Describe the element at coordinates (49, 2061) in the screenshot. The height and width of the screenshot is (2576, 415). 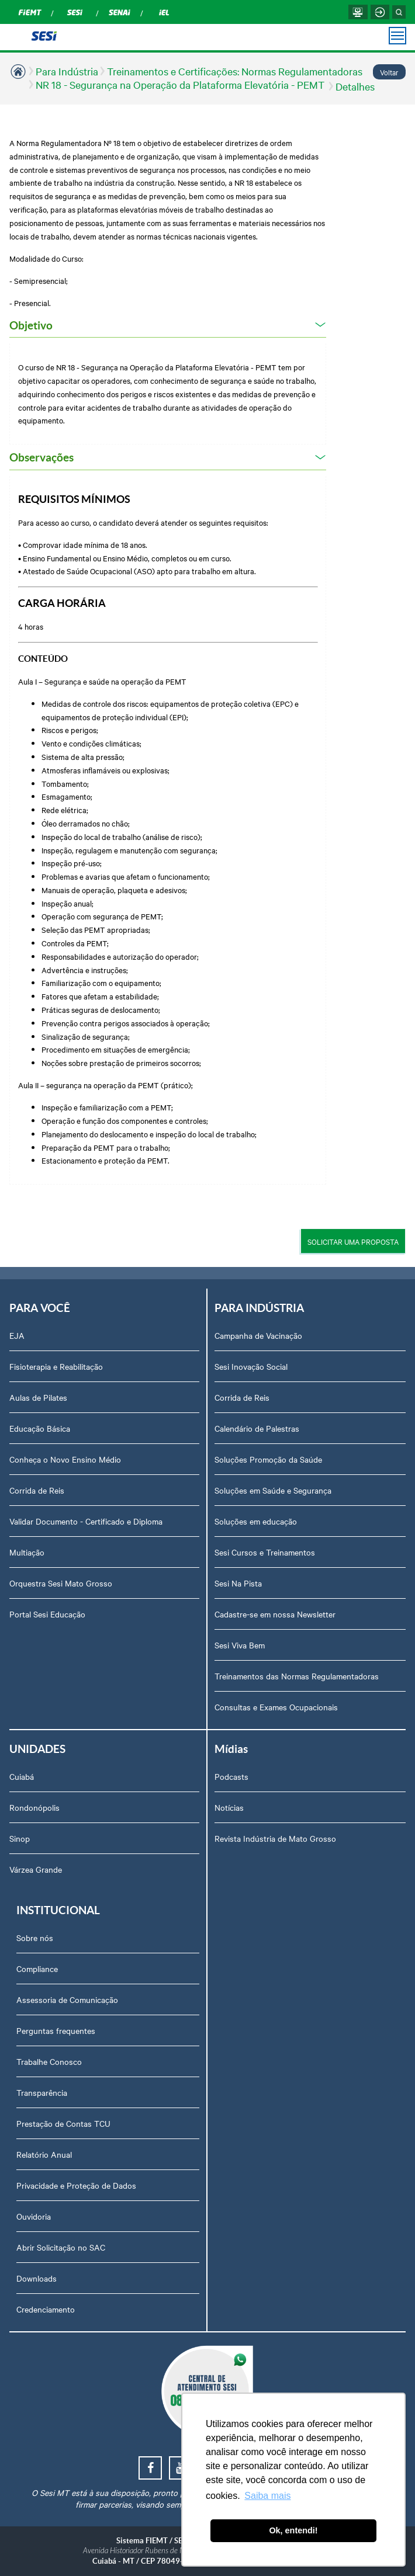
I see `Trabalhe Conosco` at that location.